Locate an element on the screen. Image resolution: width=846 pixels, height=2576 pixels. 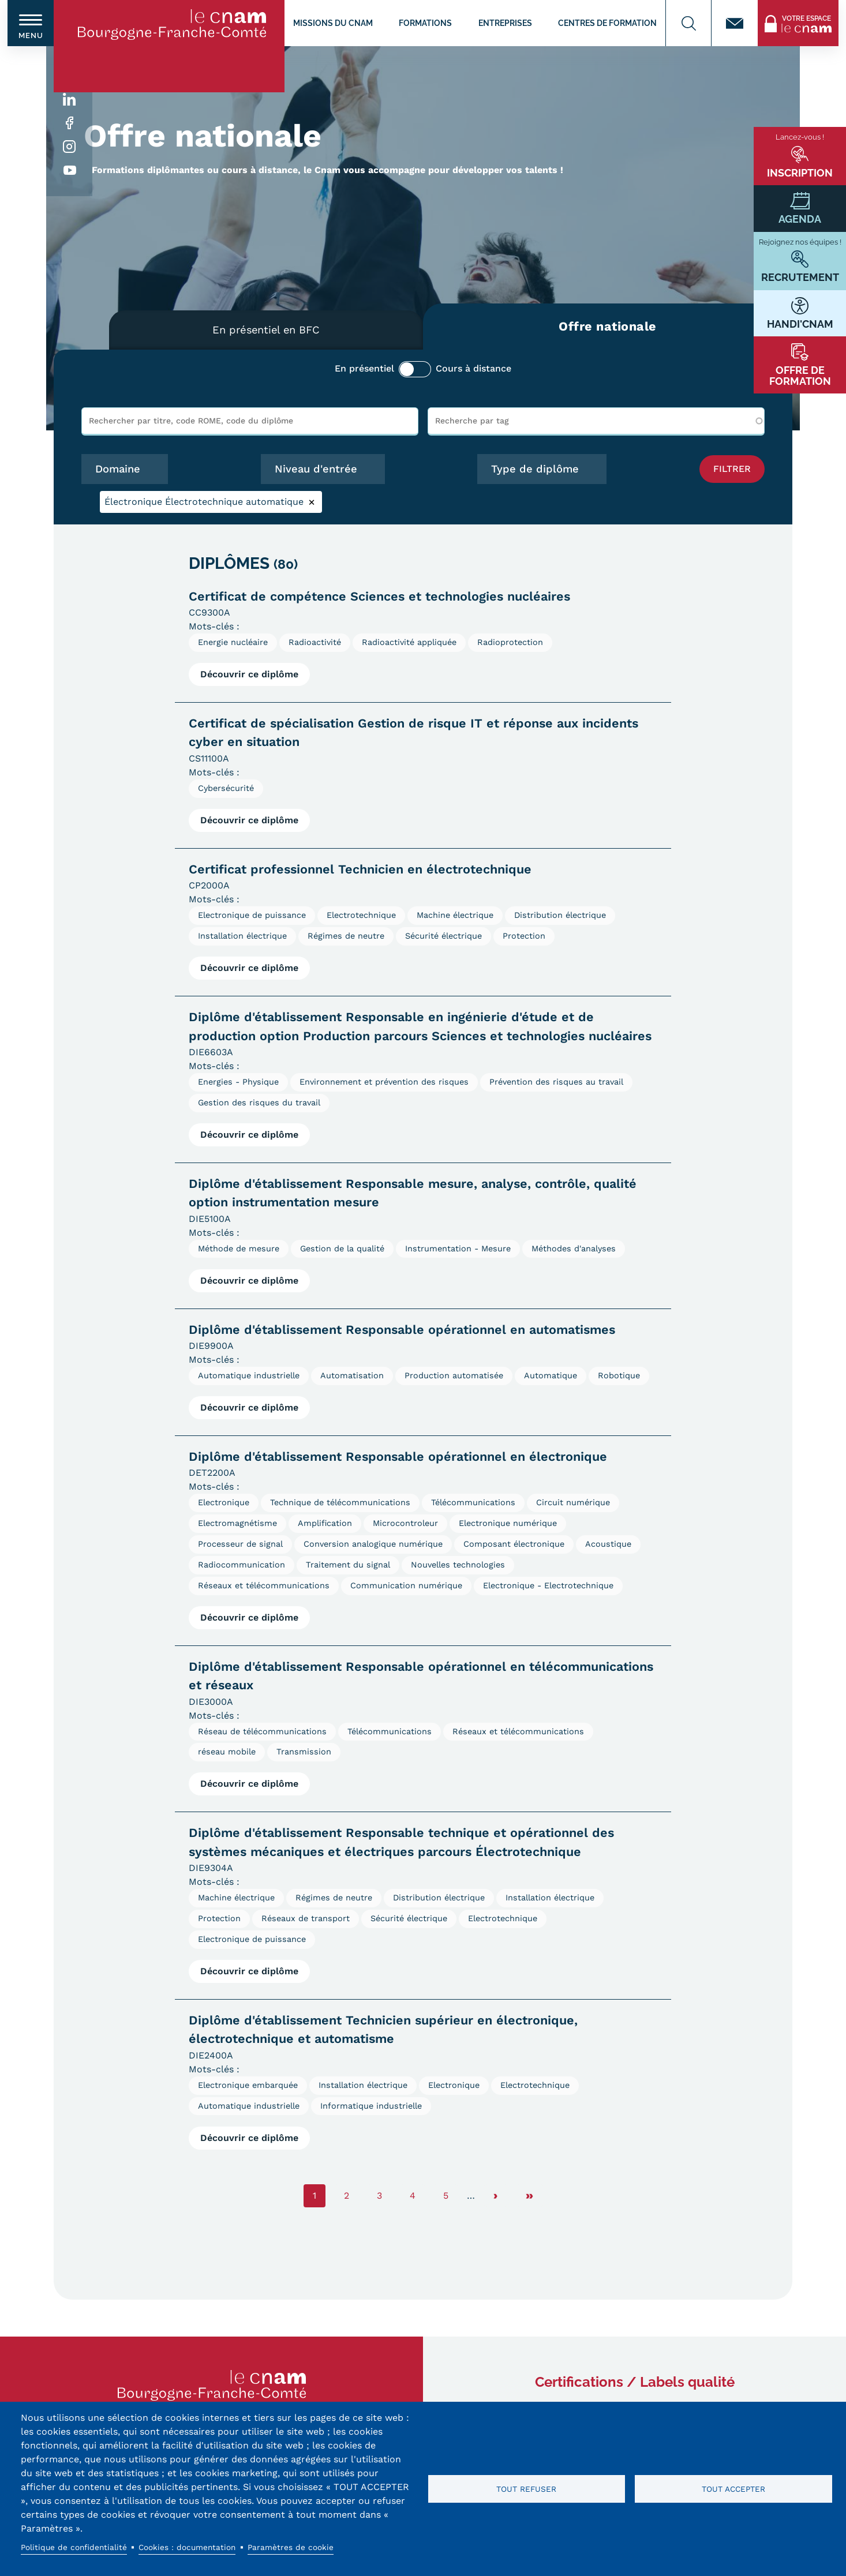
Tout refuser is located at coordinates (526, 2488).